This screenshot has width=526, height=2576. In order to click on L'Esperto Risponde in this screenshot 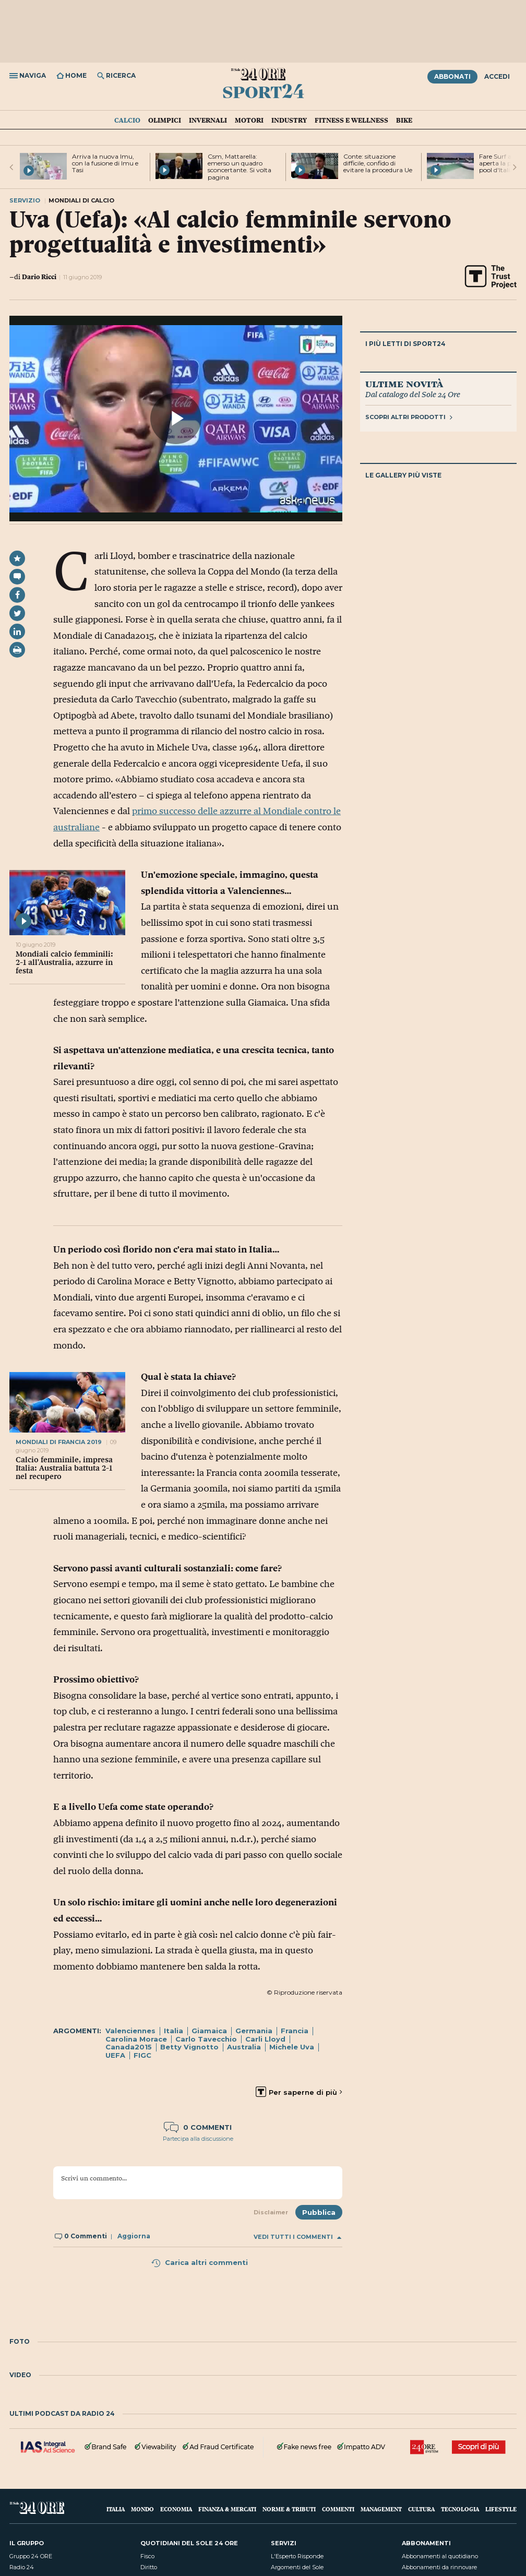, I will do `click(297, 2556)`.